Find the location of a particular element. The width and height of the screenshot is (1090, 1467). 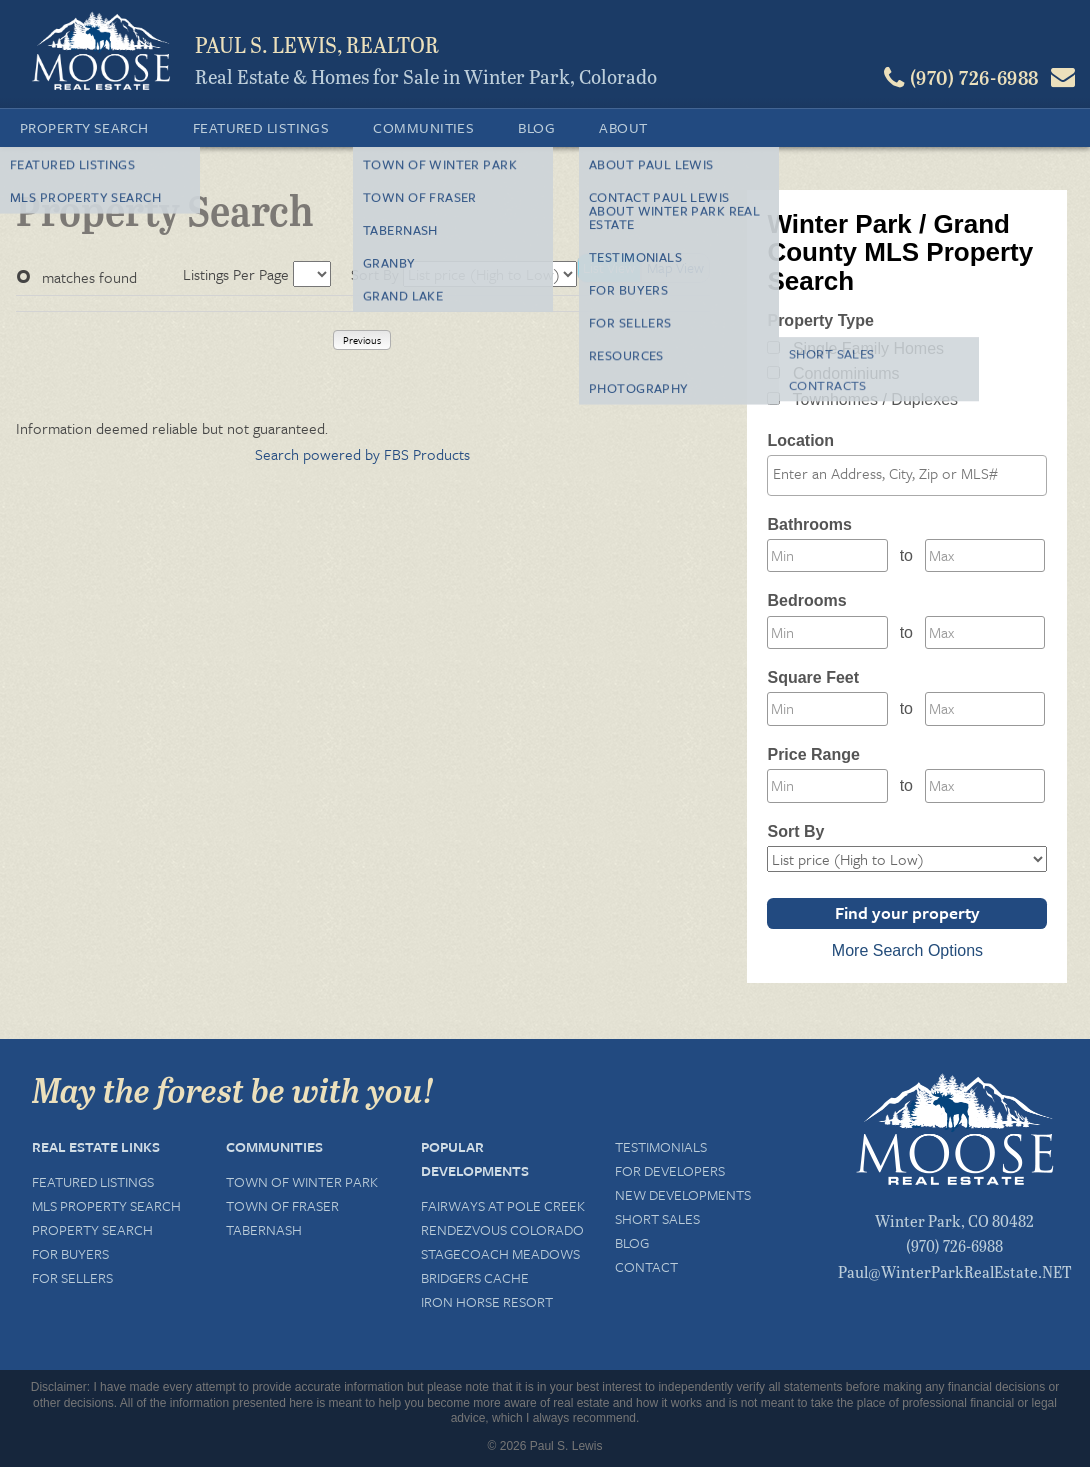

[textbox] is located at coordinates (912, 474).